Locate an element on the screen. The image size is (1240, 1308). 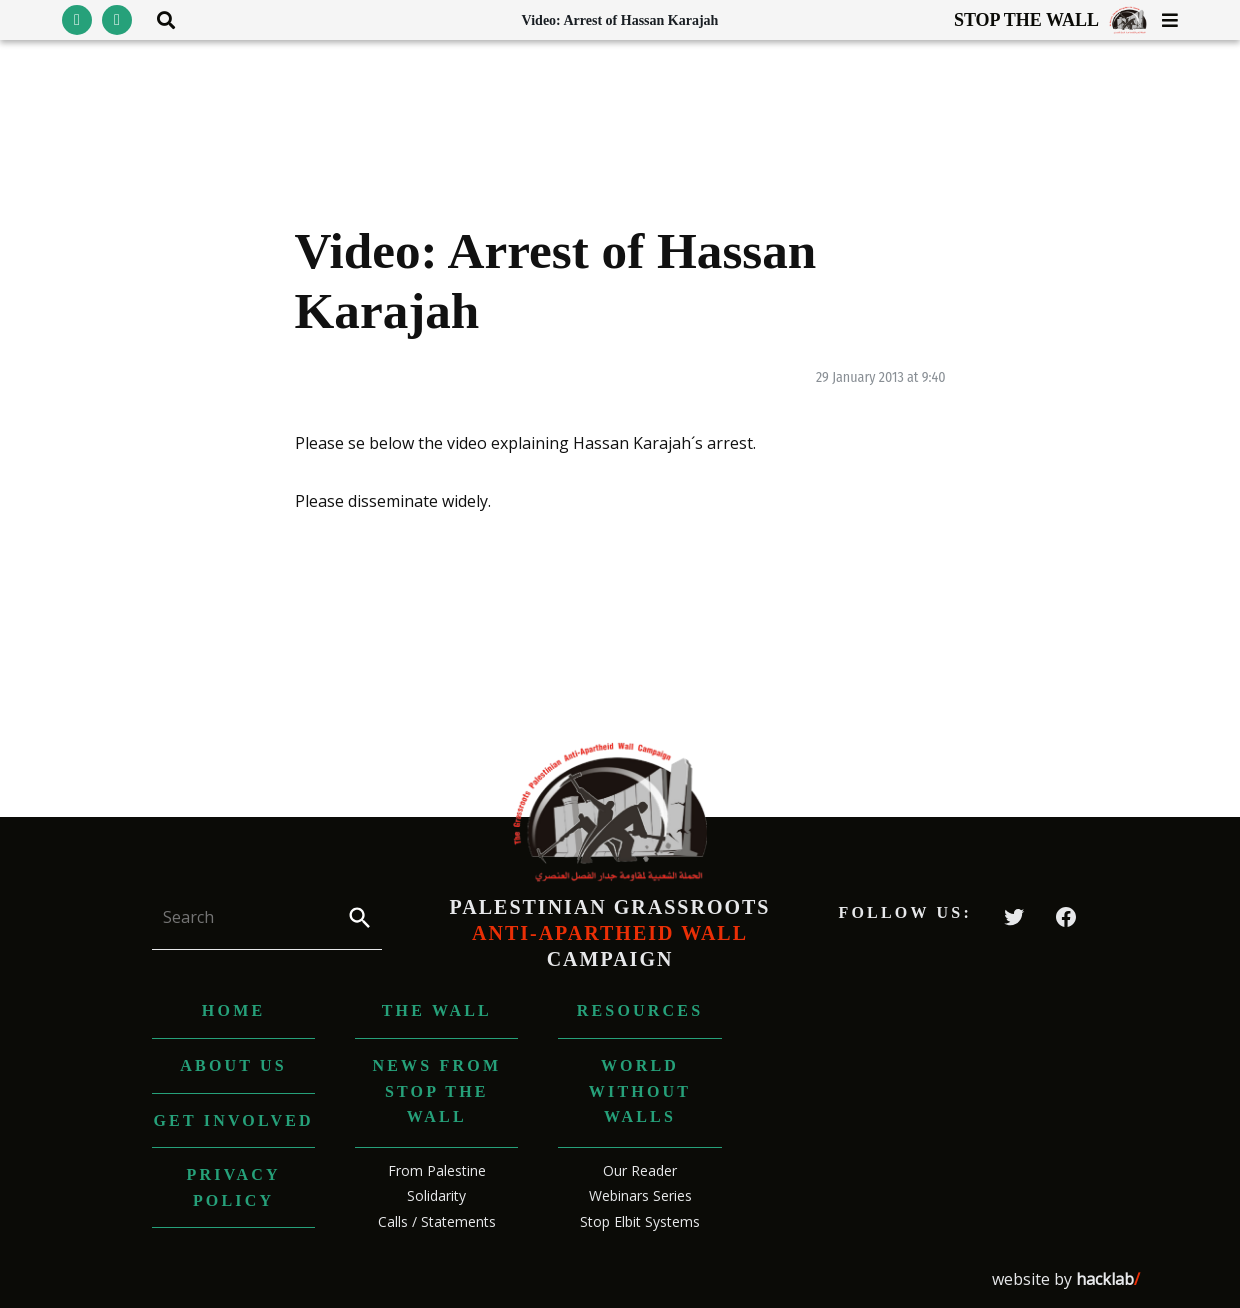
[Toggle search area visibility] is located at coordinates (158, 20).